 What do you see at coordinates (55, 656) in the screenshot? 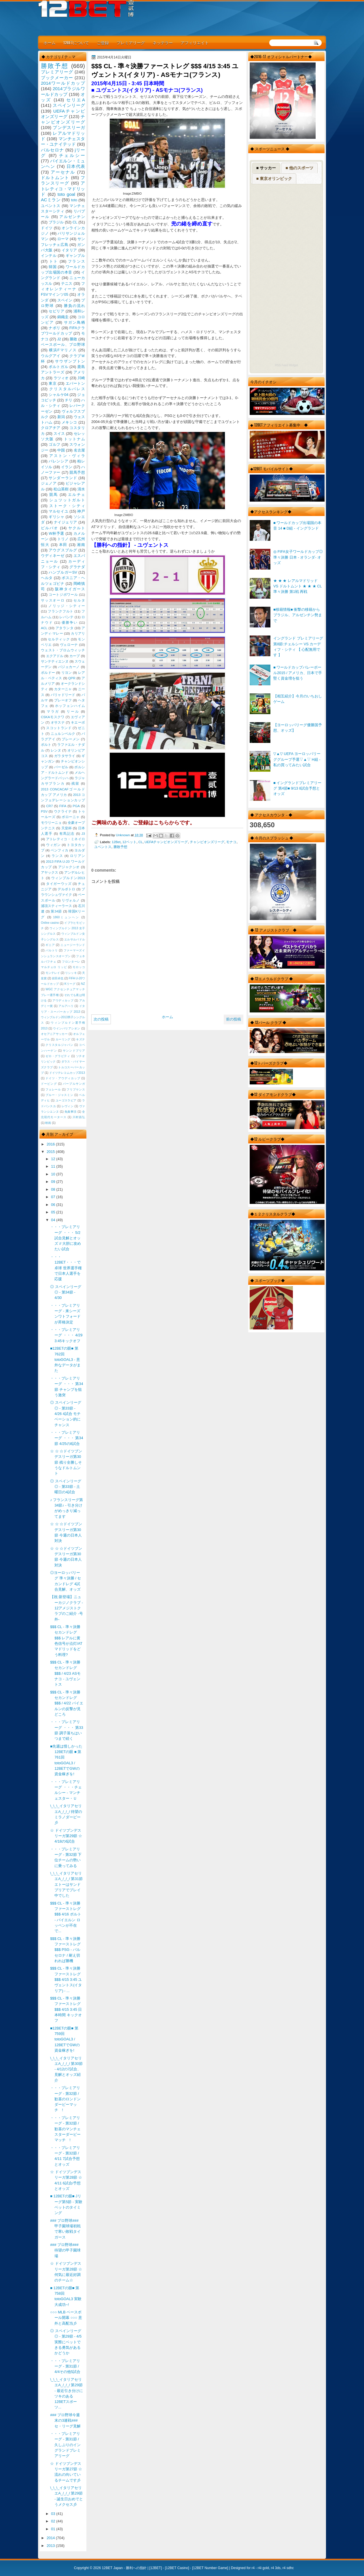
I see `エクアドル` at bounding box center [55, 656].